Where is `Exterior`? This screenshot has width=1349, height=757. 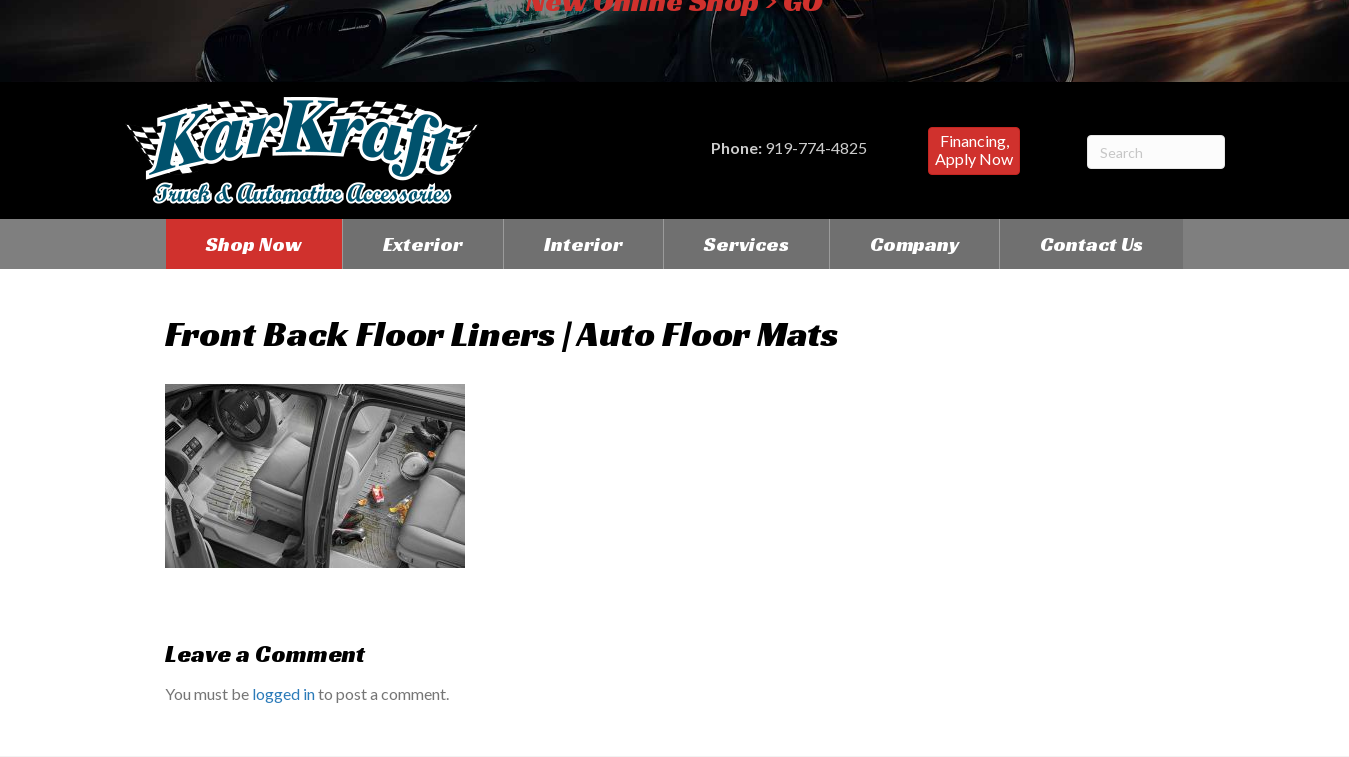
Exterior is located at coordinates (423, 244).